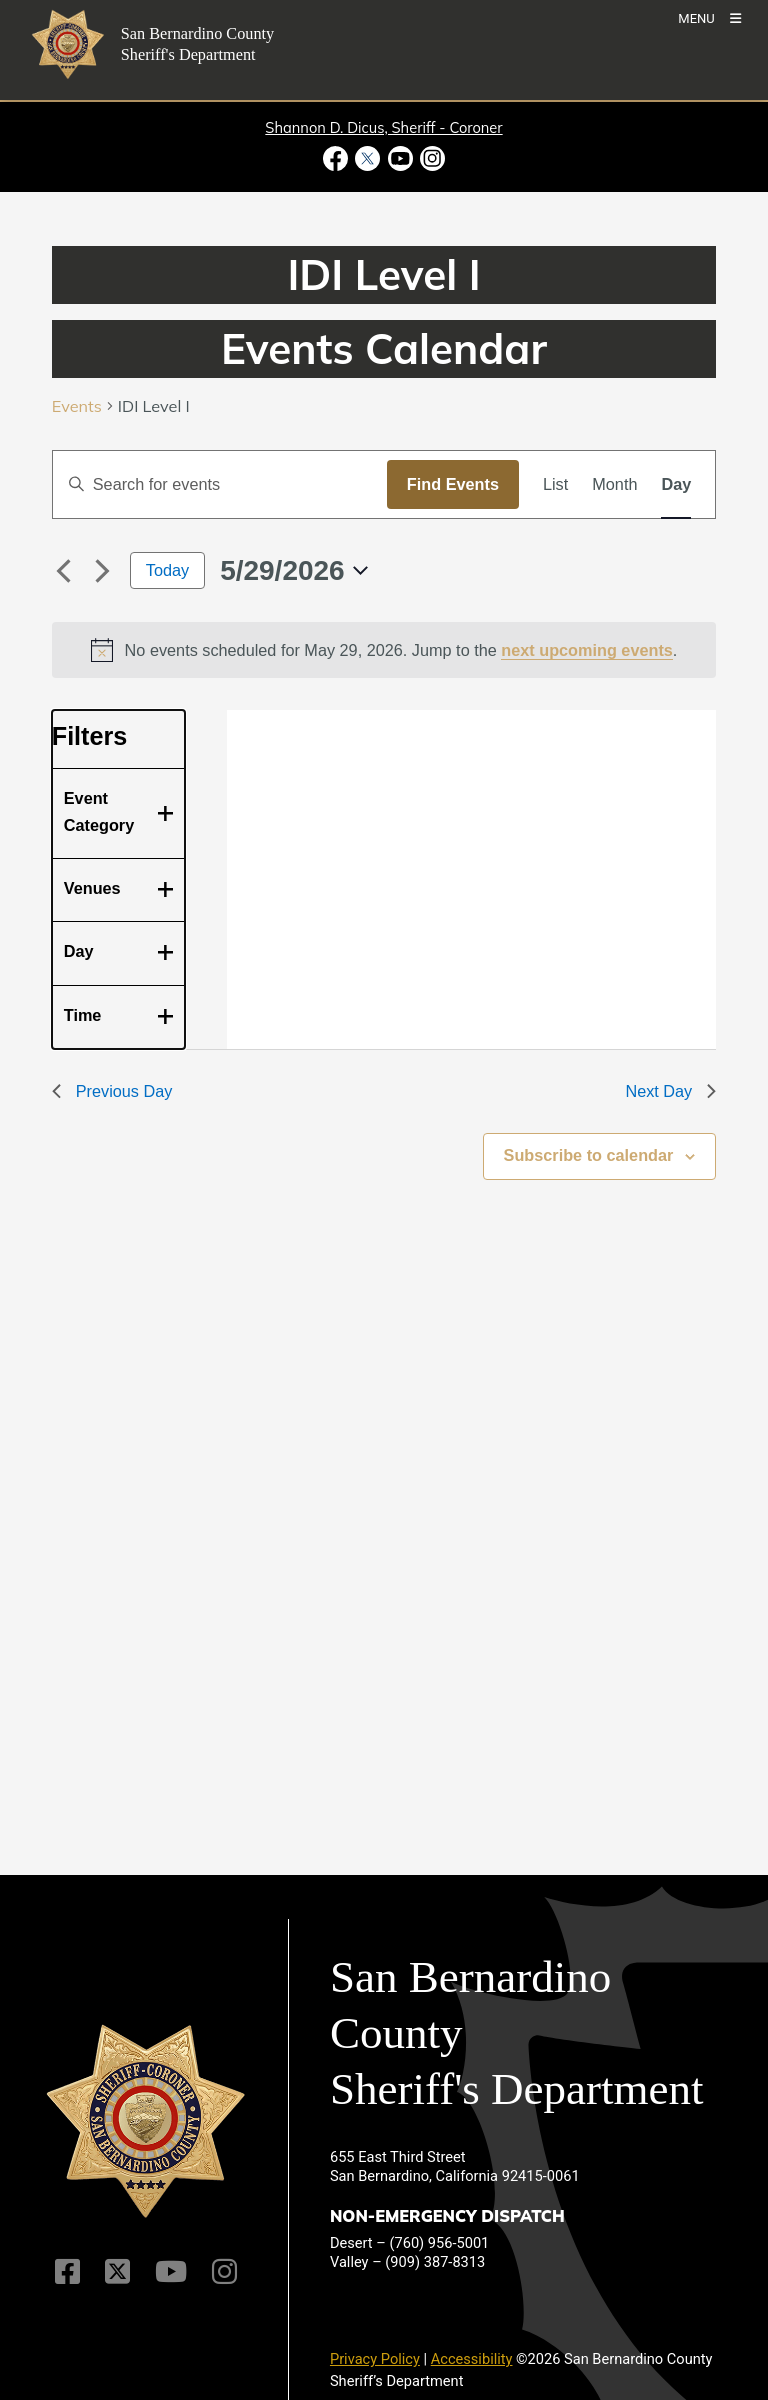  Describe the element at coordinates (64, 571) in the screenshot. I see `[Previous day]` at that location.